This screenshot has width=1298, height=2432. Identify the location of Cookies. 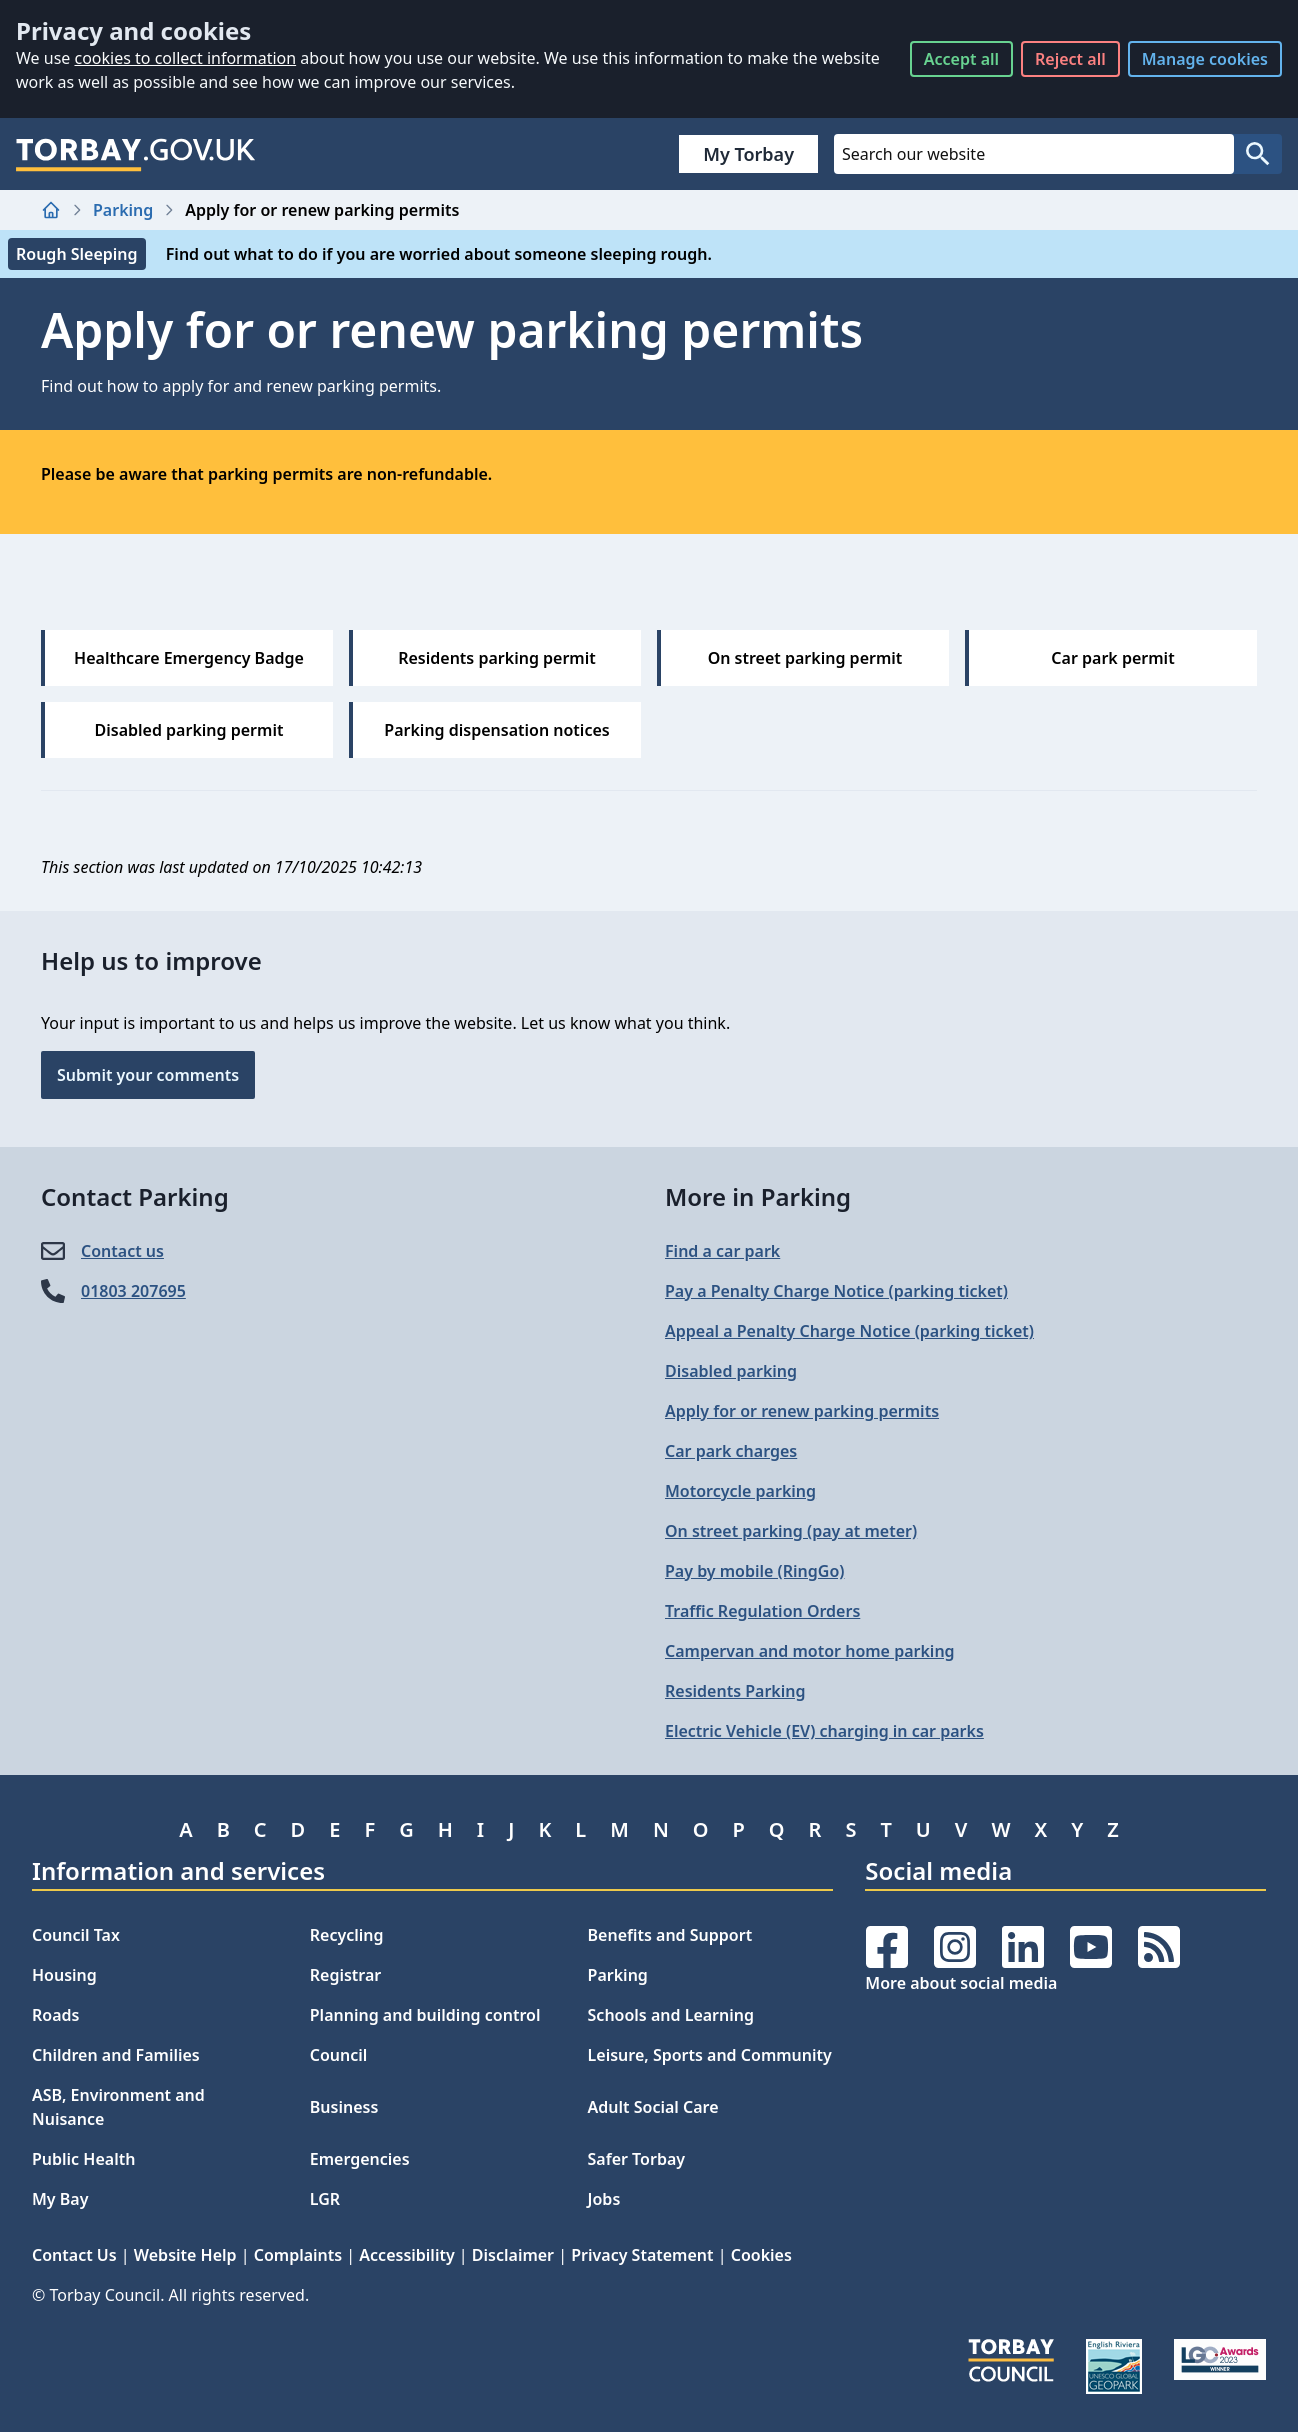
(761, 2255).